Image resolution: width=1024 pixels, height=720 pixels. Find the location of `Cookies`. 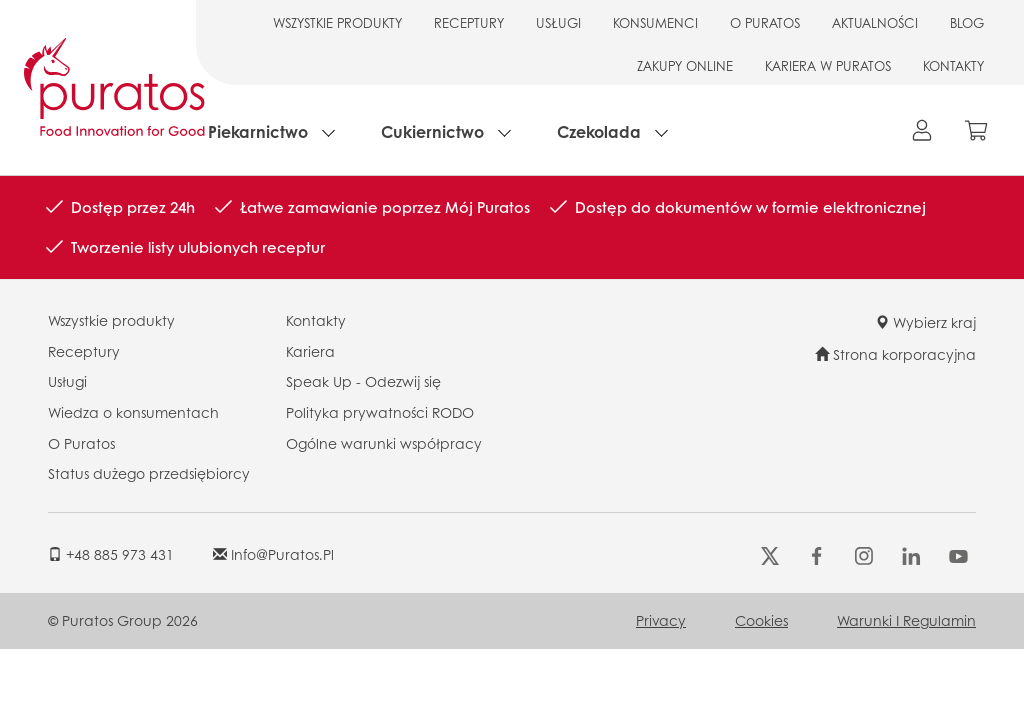

Cookies is located at coordinates (761, 620).